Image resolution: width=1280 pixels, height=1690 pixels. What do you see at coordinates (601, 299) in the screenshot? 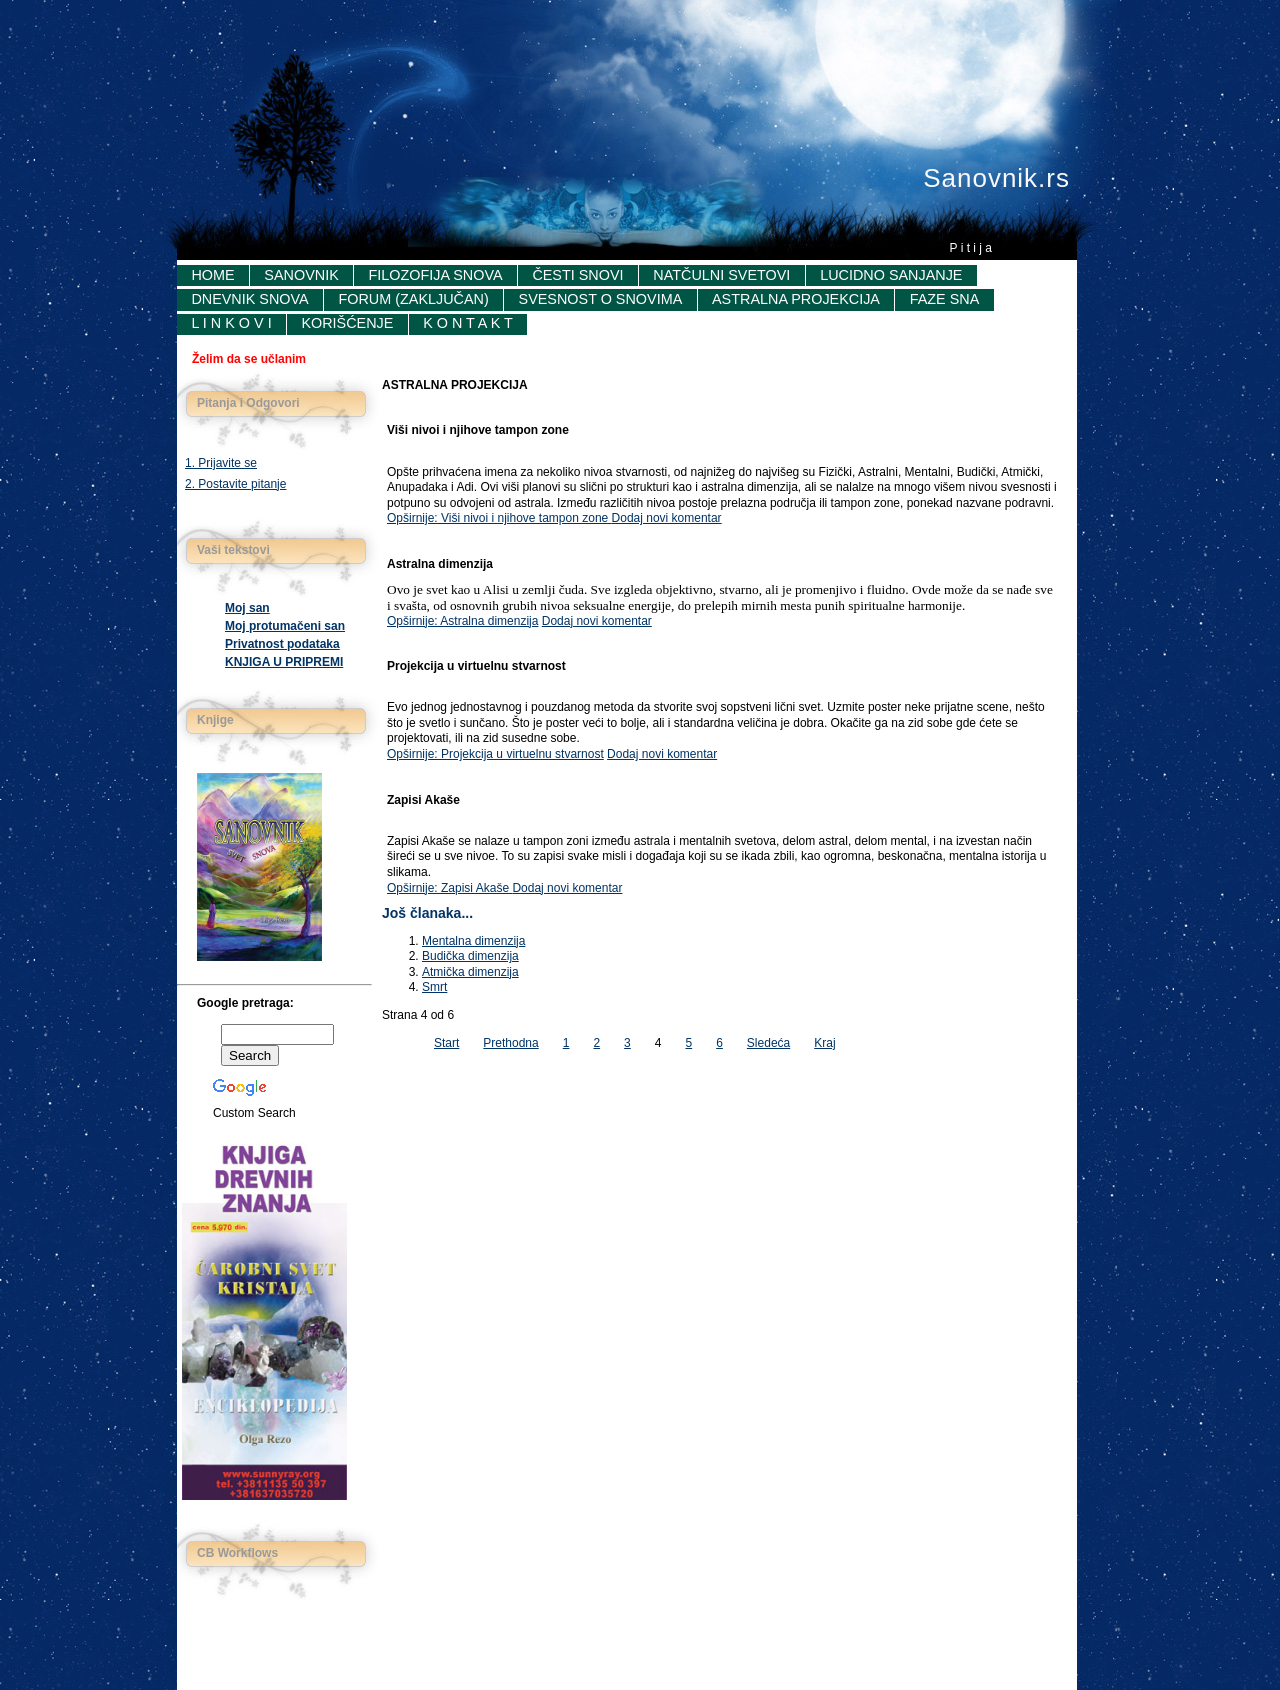
I see `Svesnost o snovima` at bounding box center [601, 299].